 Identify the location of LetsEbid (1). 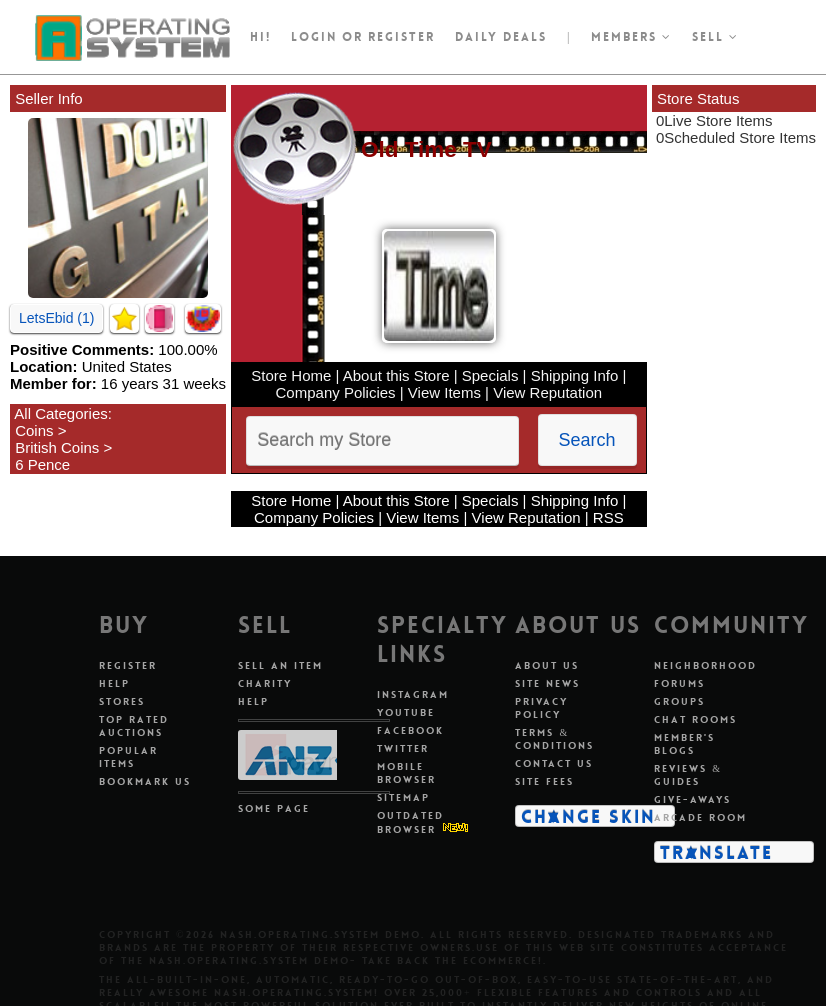
(56, 318).